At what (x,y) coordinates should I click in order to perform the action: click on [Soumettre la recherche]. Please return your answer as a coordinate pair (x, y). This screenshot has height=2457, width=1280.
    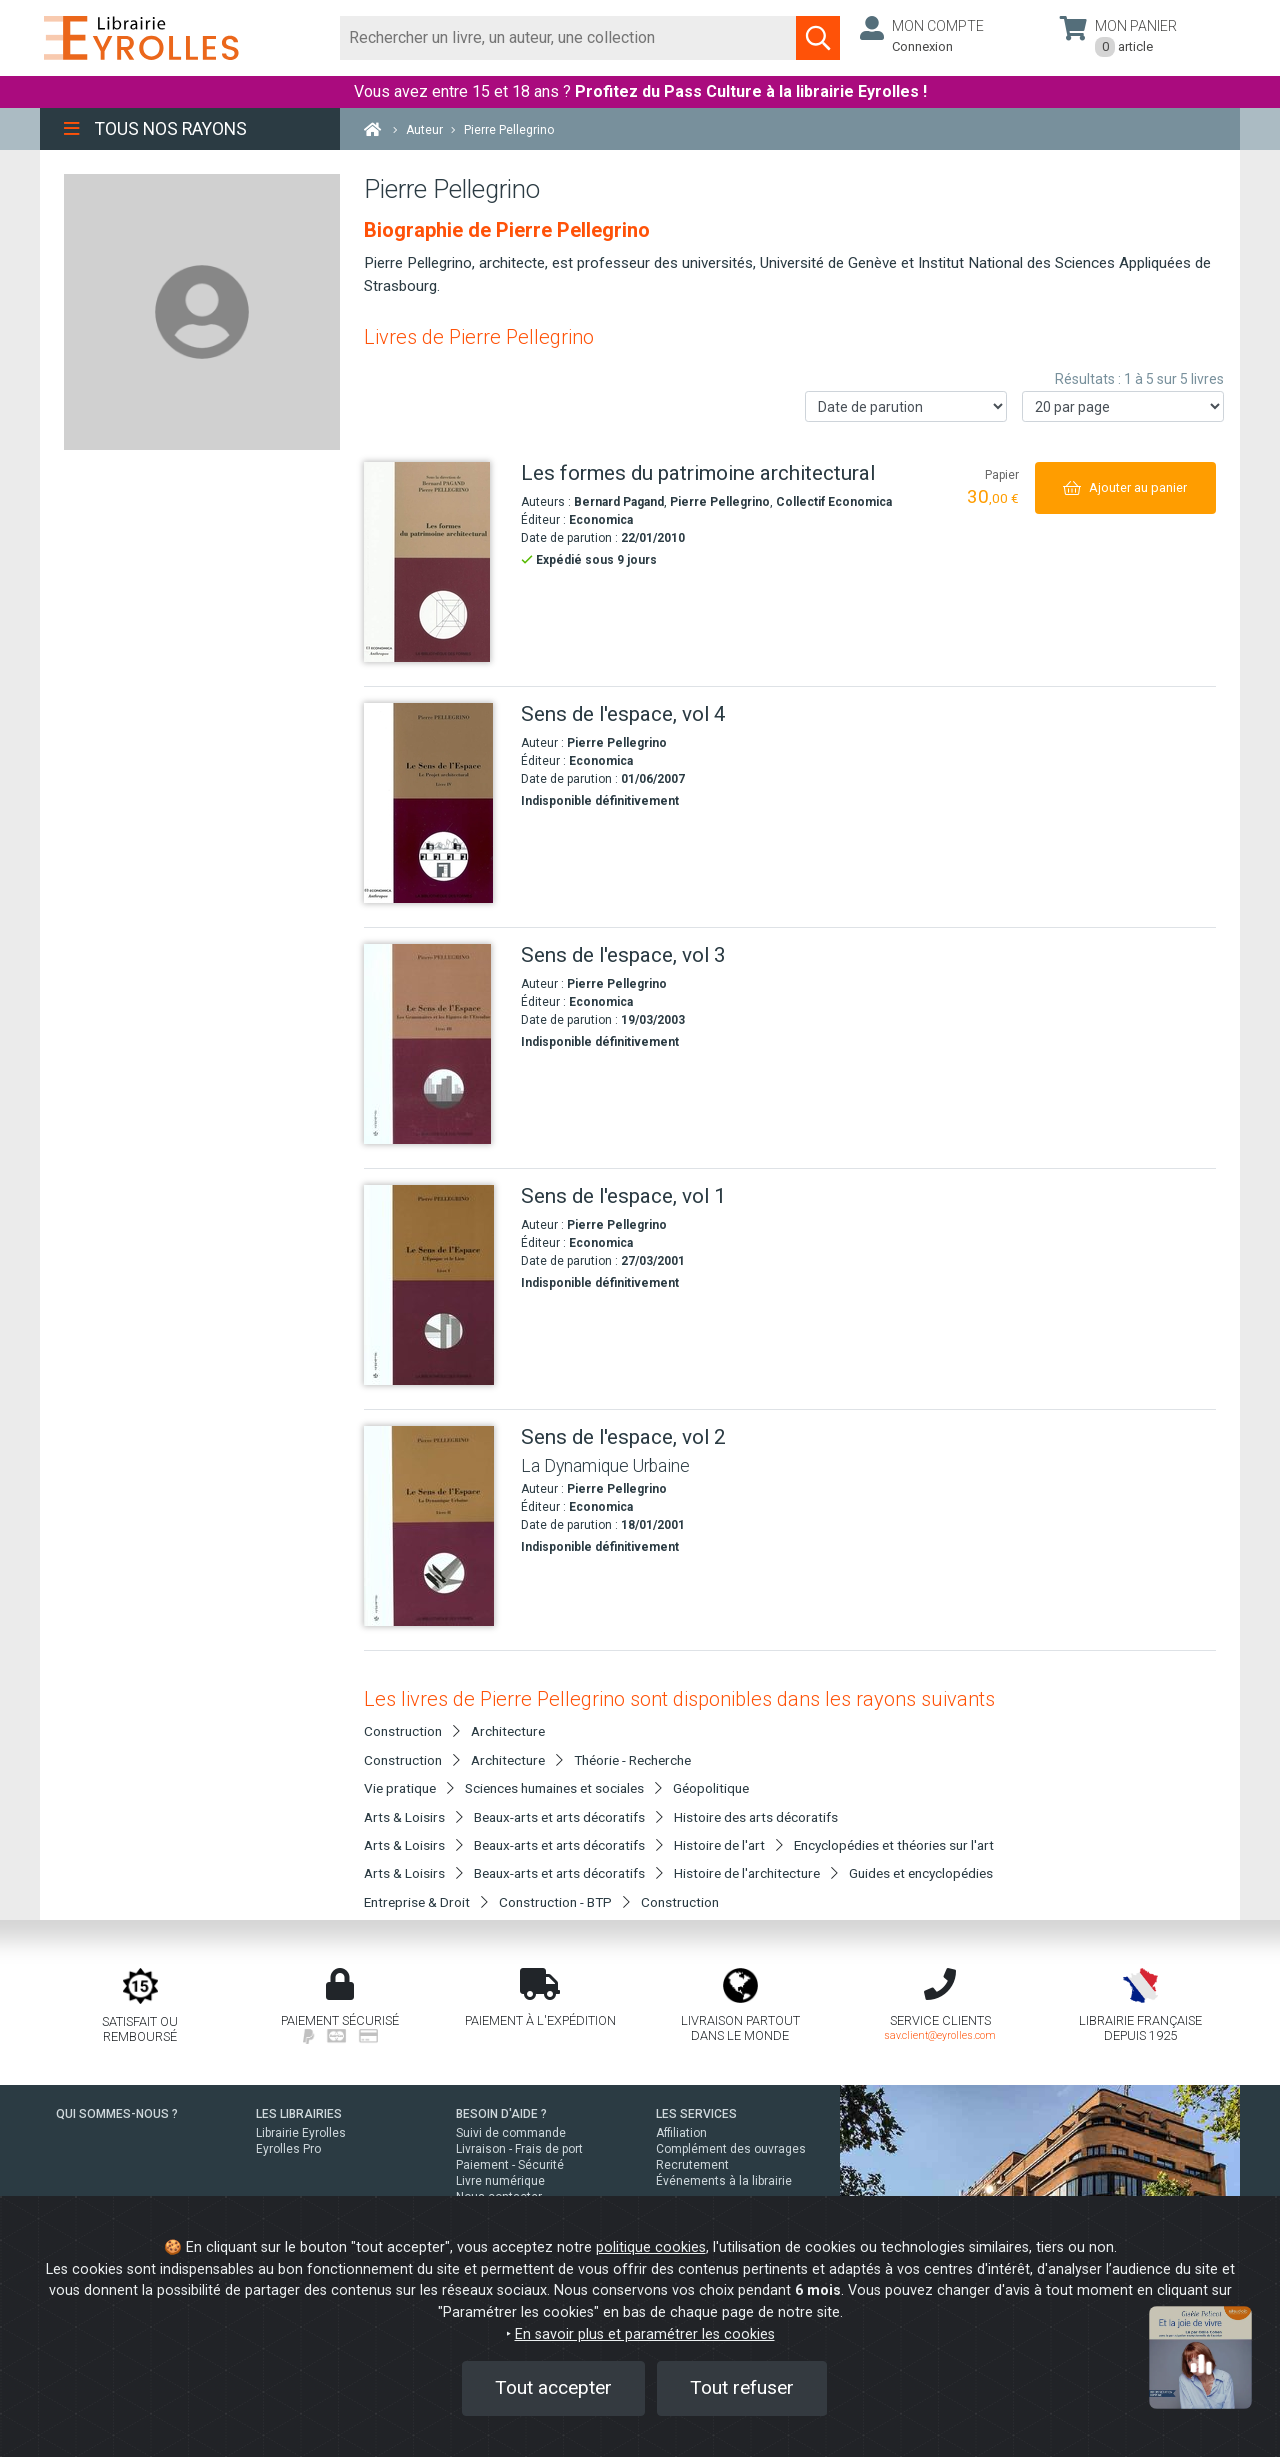
    Looking at the image, I should click on (818, 38).